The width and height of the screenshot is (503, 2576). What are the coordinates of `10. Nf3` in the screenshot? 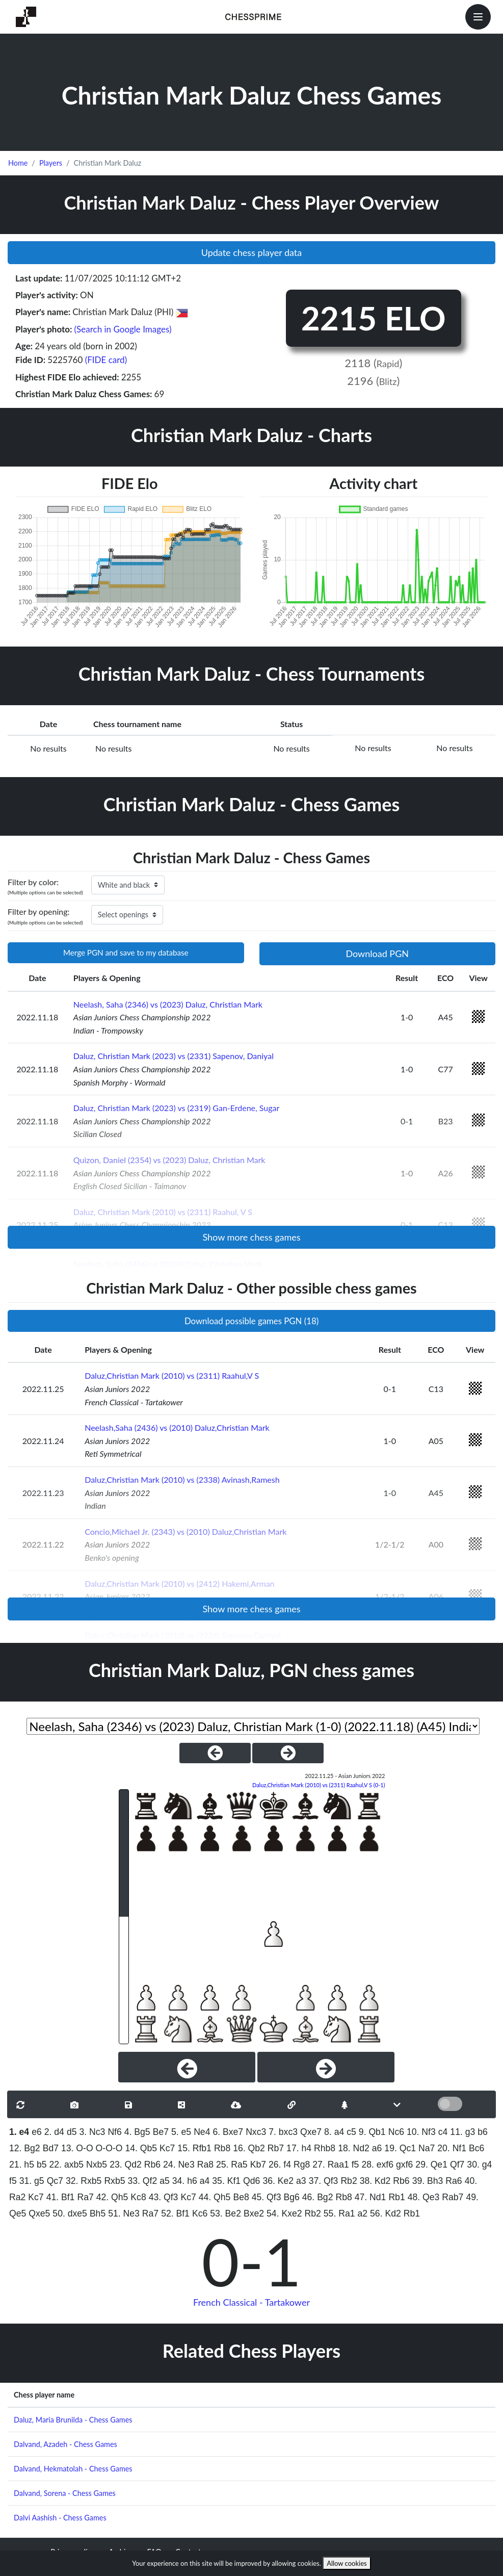 It's located at (421, 2132).